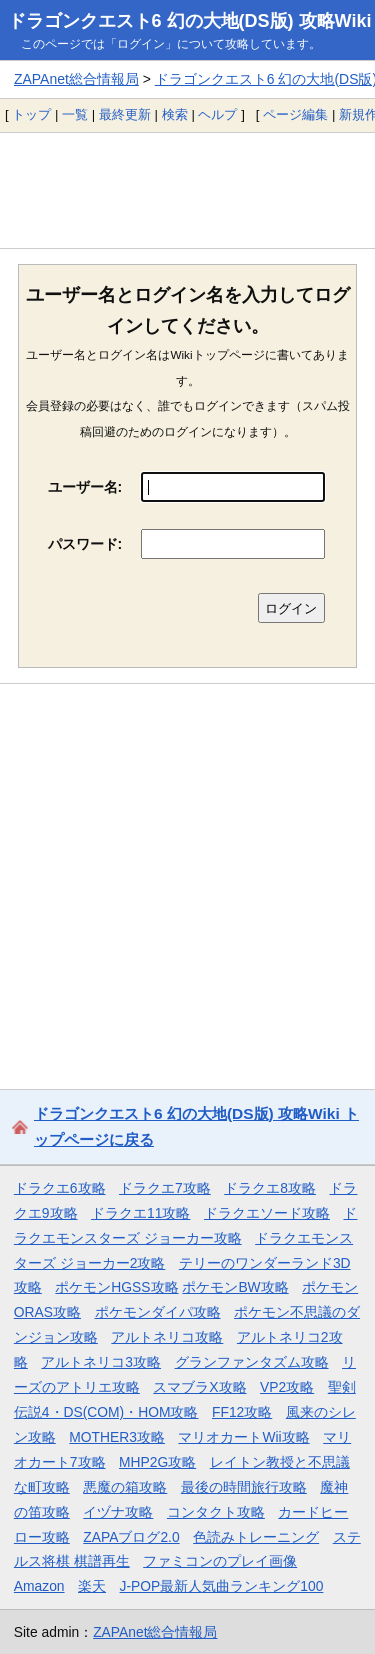  What do you see at coordinates (244, 1487) in the screenshot?
I see `最後の時間旅行攻略` at bounding box center [244, 1487].